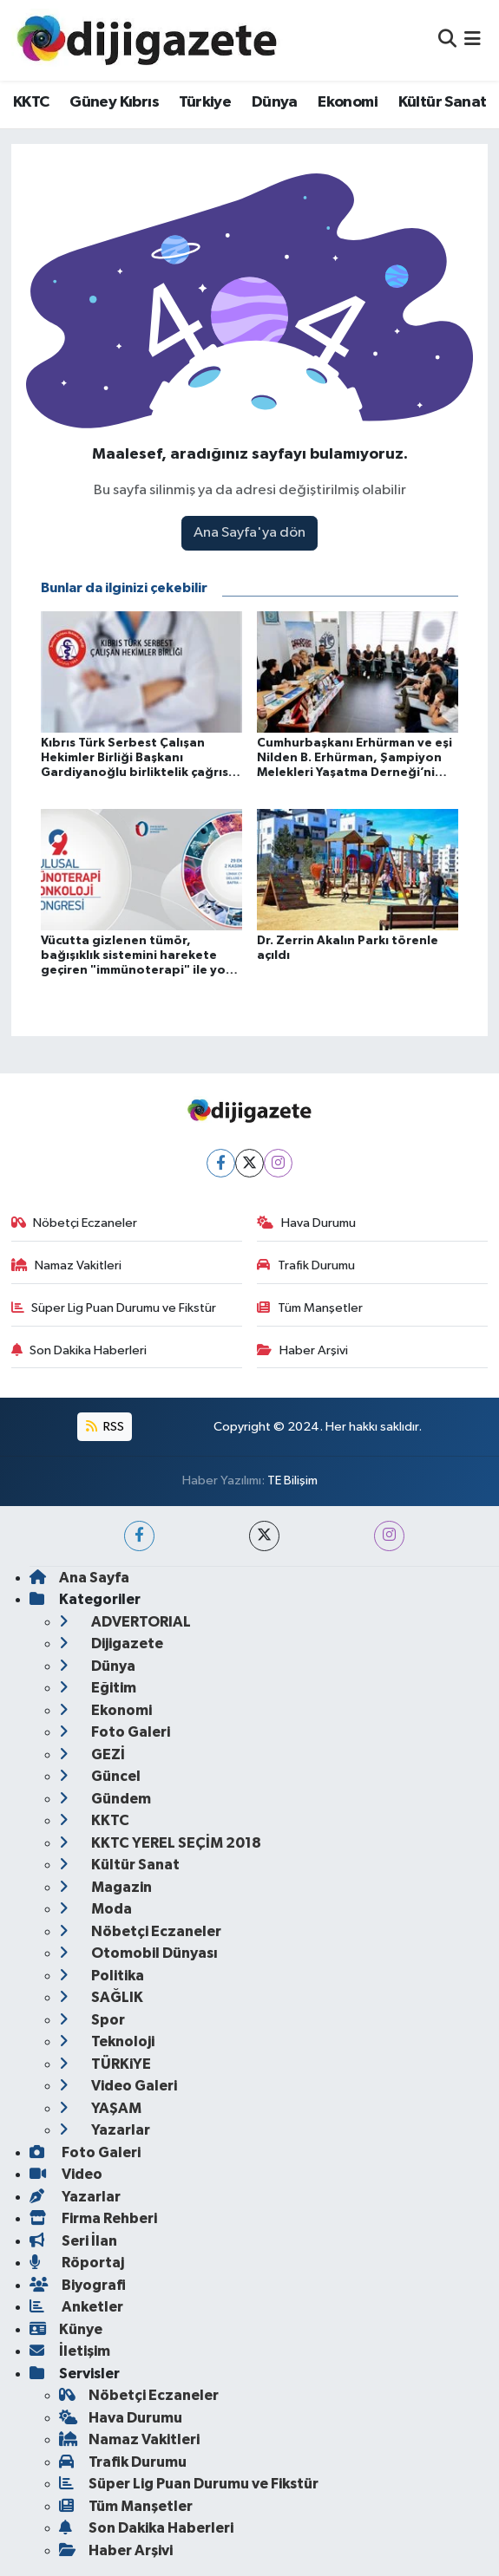 The image size is (499, 2576). What do you see at coordinates (105, 1426) in the screenshot?
I see `RSS` at bounding box center [105, 1426].